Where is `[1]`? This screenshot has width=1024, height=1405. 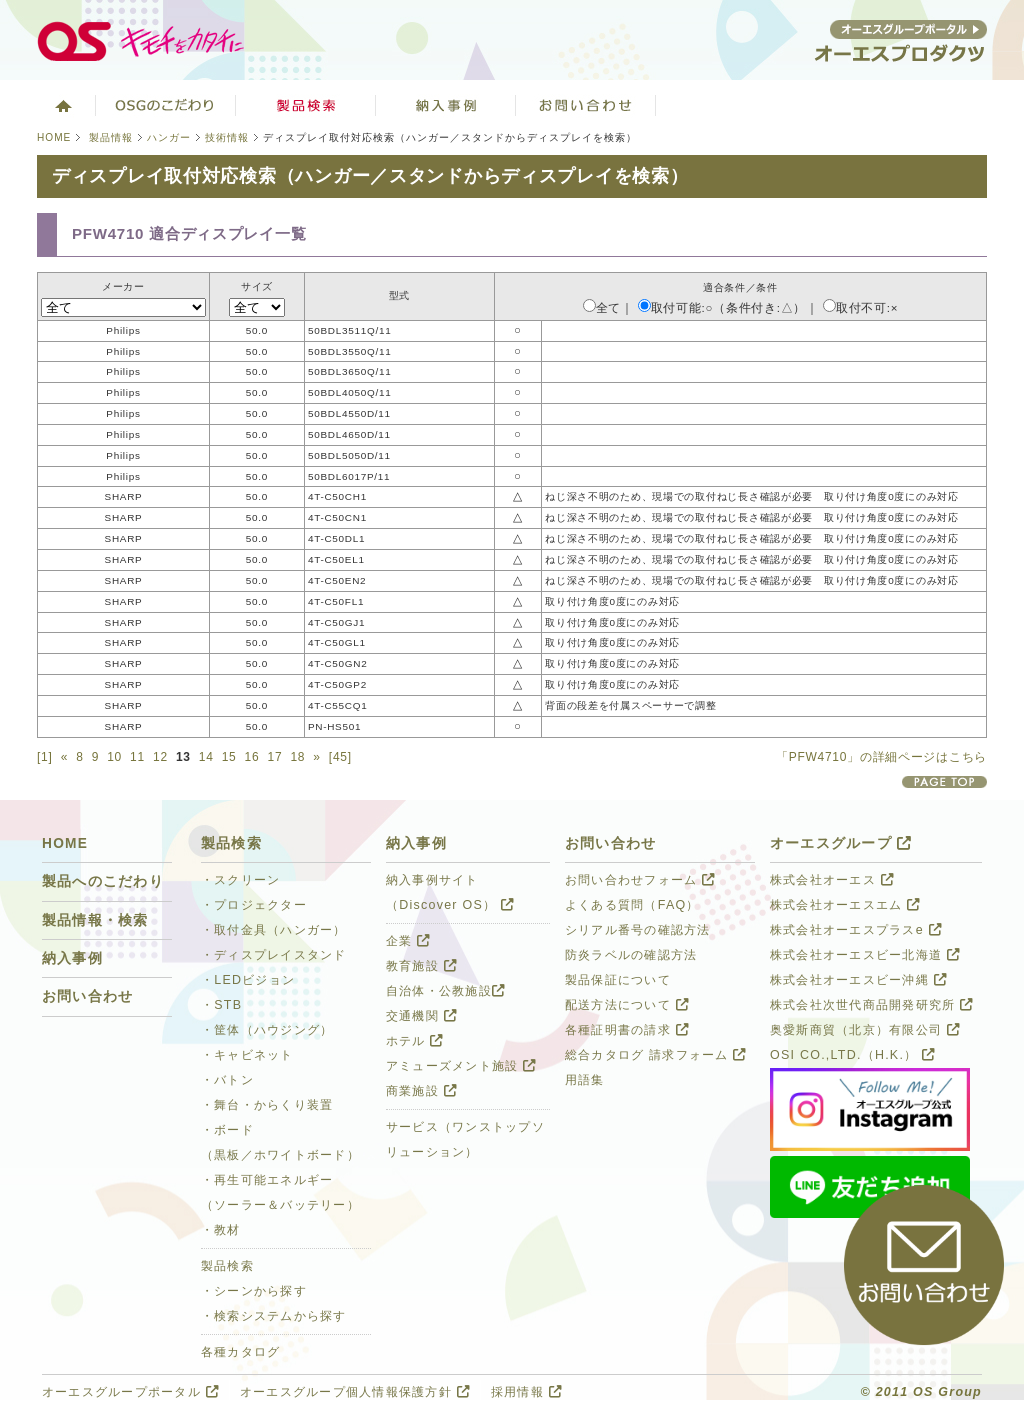 [1] is located at coordinates (45, 757).